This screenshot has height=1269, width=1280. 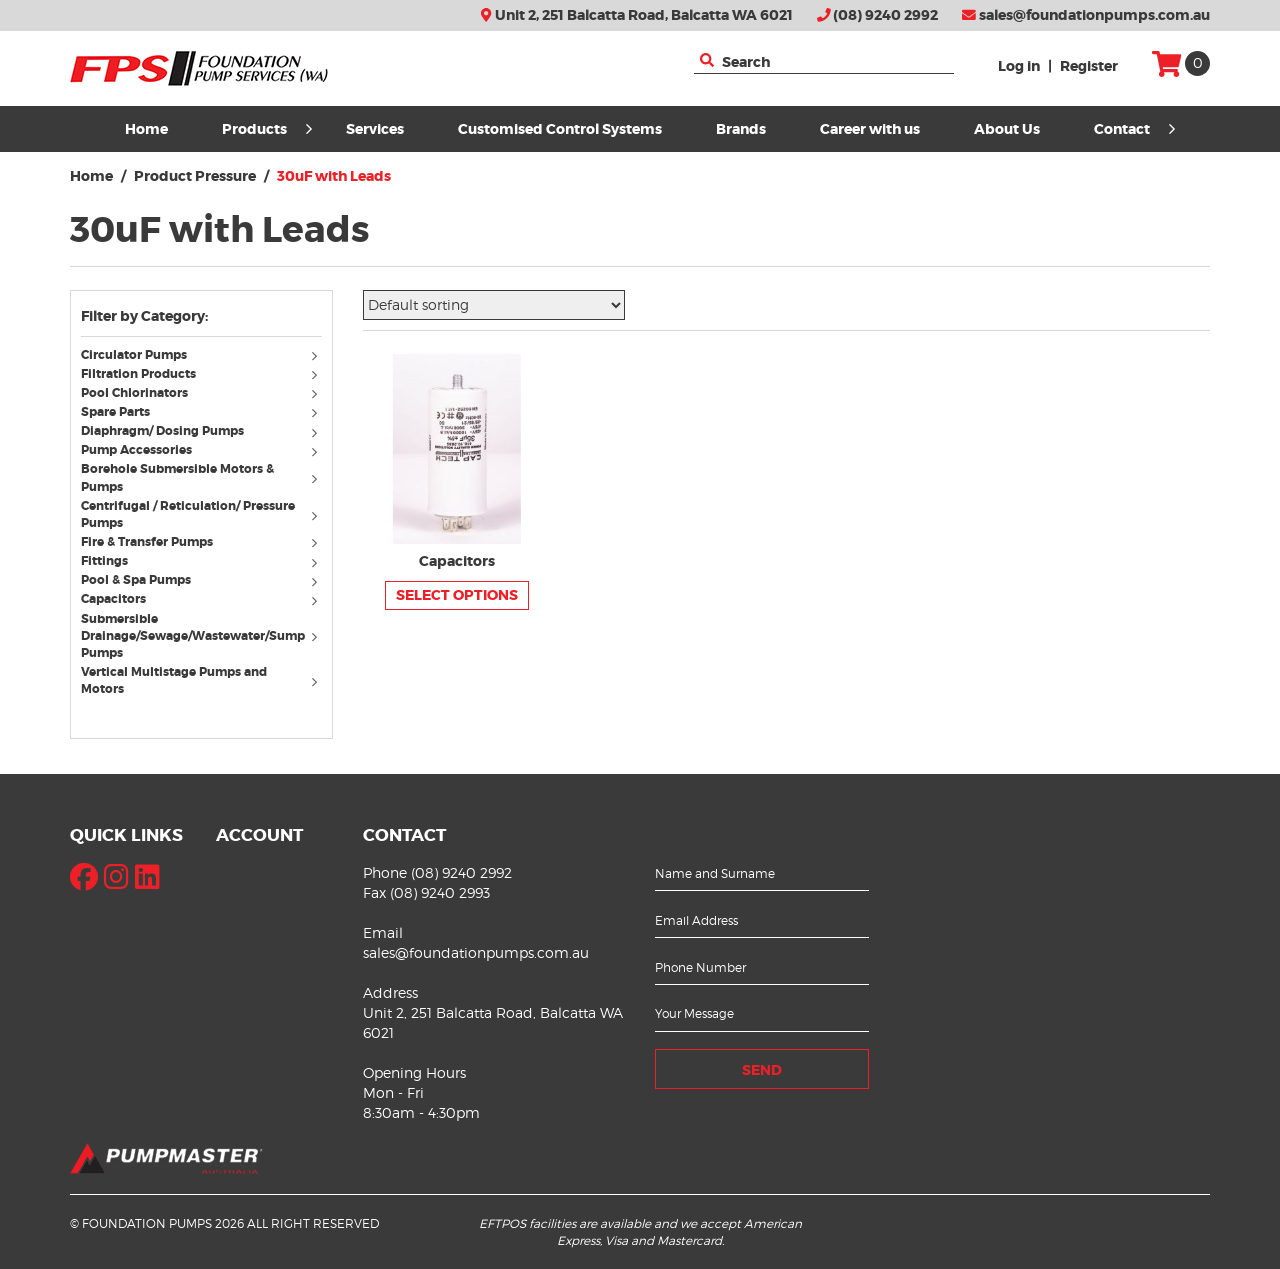 I want to click on About Us, so click(x=1007, y=129).